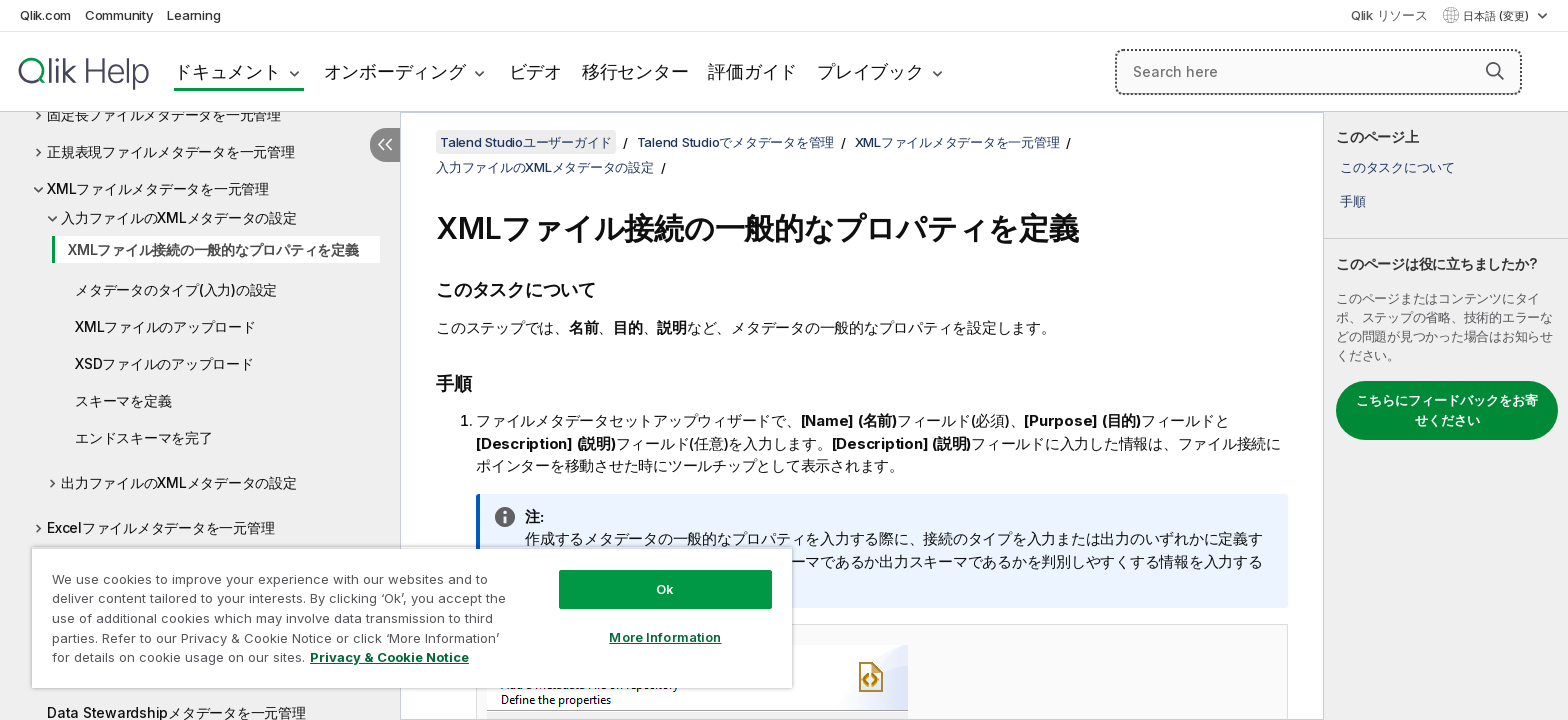  Describe the element at coordinates (1497, 16) in the screenshot. I see `日本語 (変更) [日本語が現在選択されています。(言語メニュー)]` at that location.